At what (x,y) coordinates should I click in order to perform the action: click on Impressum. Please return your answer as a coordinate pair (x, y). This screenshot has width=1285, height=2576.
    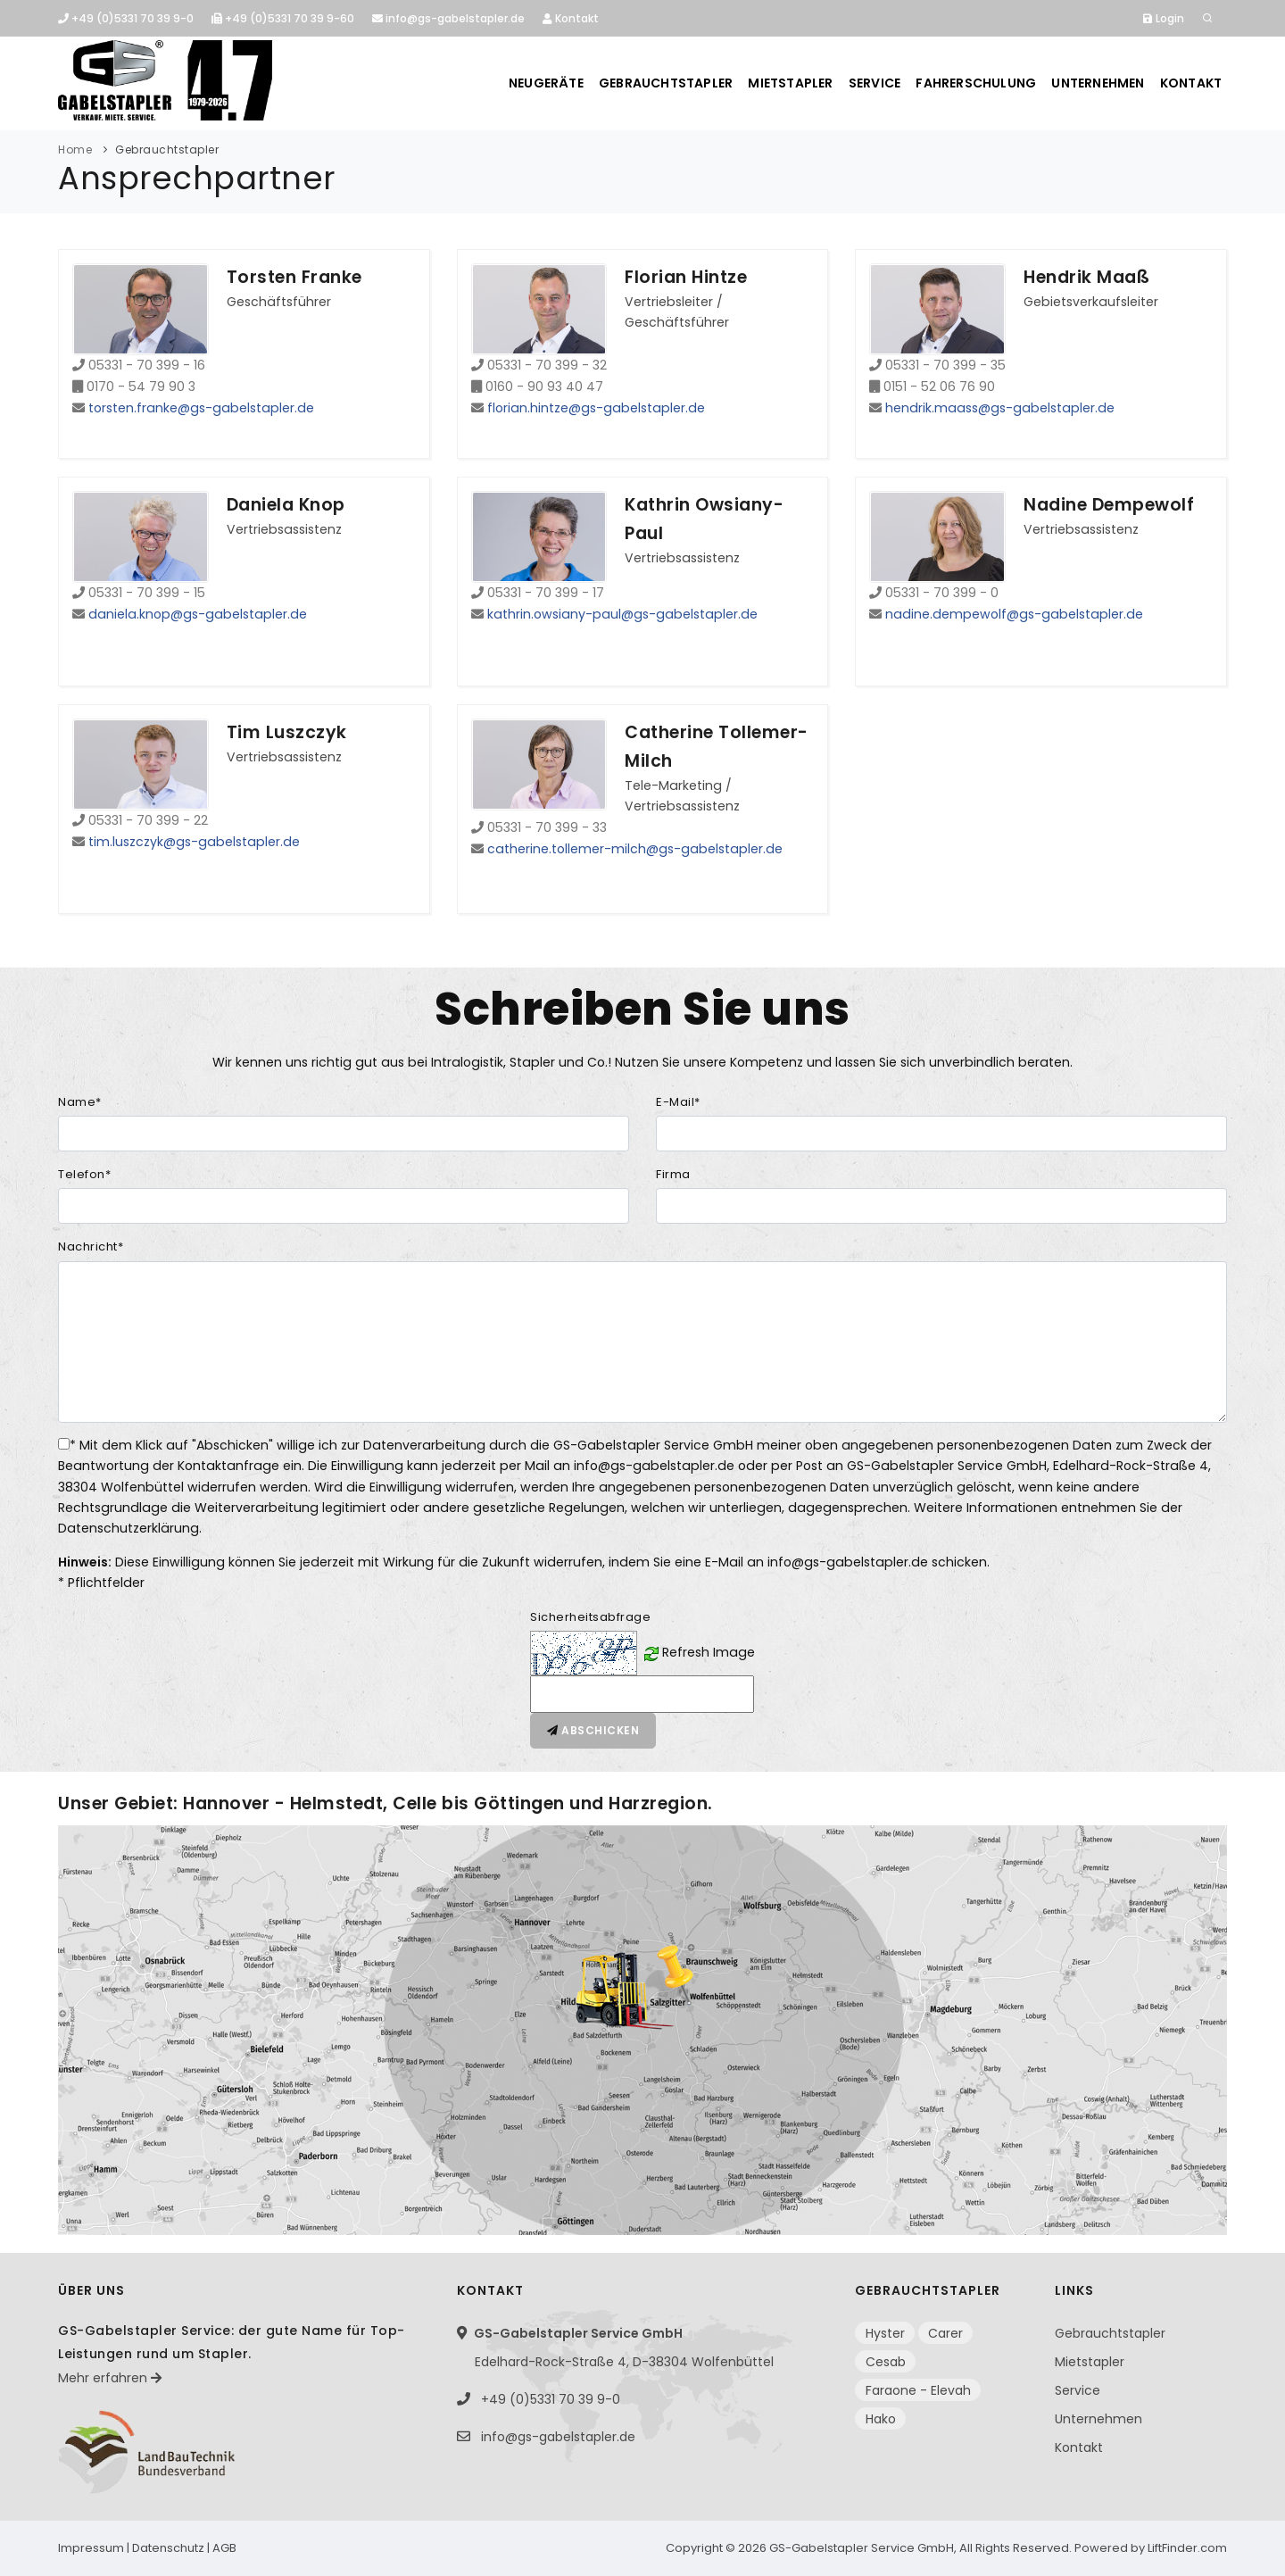
    Looking at the image, I should click on (91, 2547).